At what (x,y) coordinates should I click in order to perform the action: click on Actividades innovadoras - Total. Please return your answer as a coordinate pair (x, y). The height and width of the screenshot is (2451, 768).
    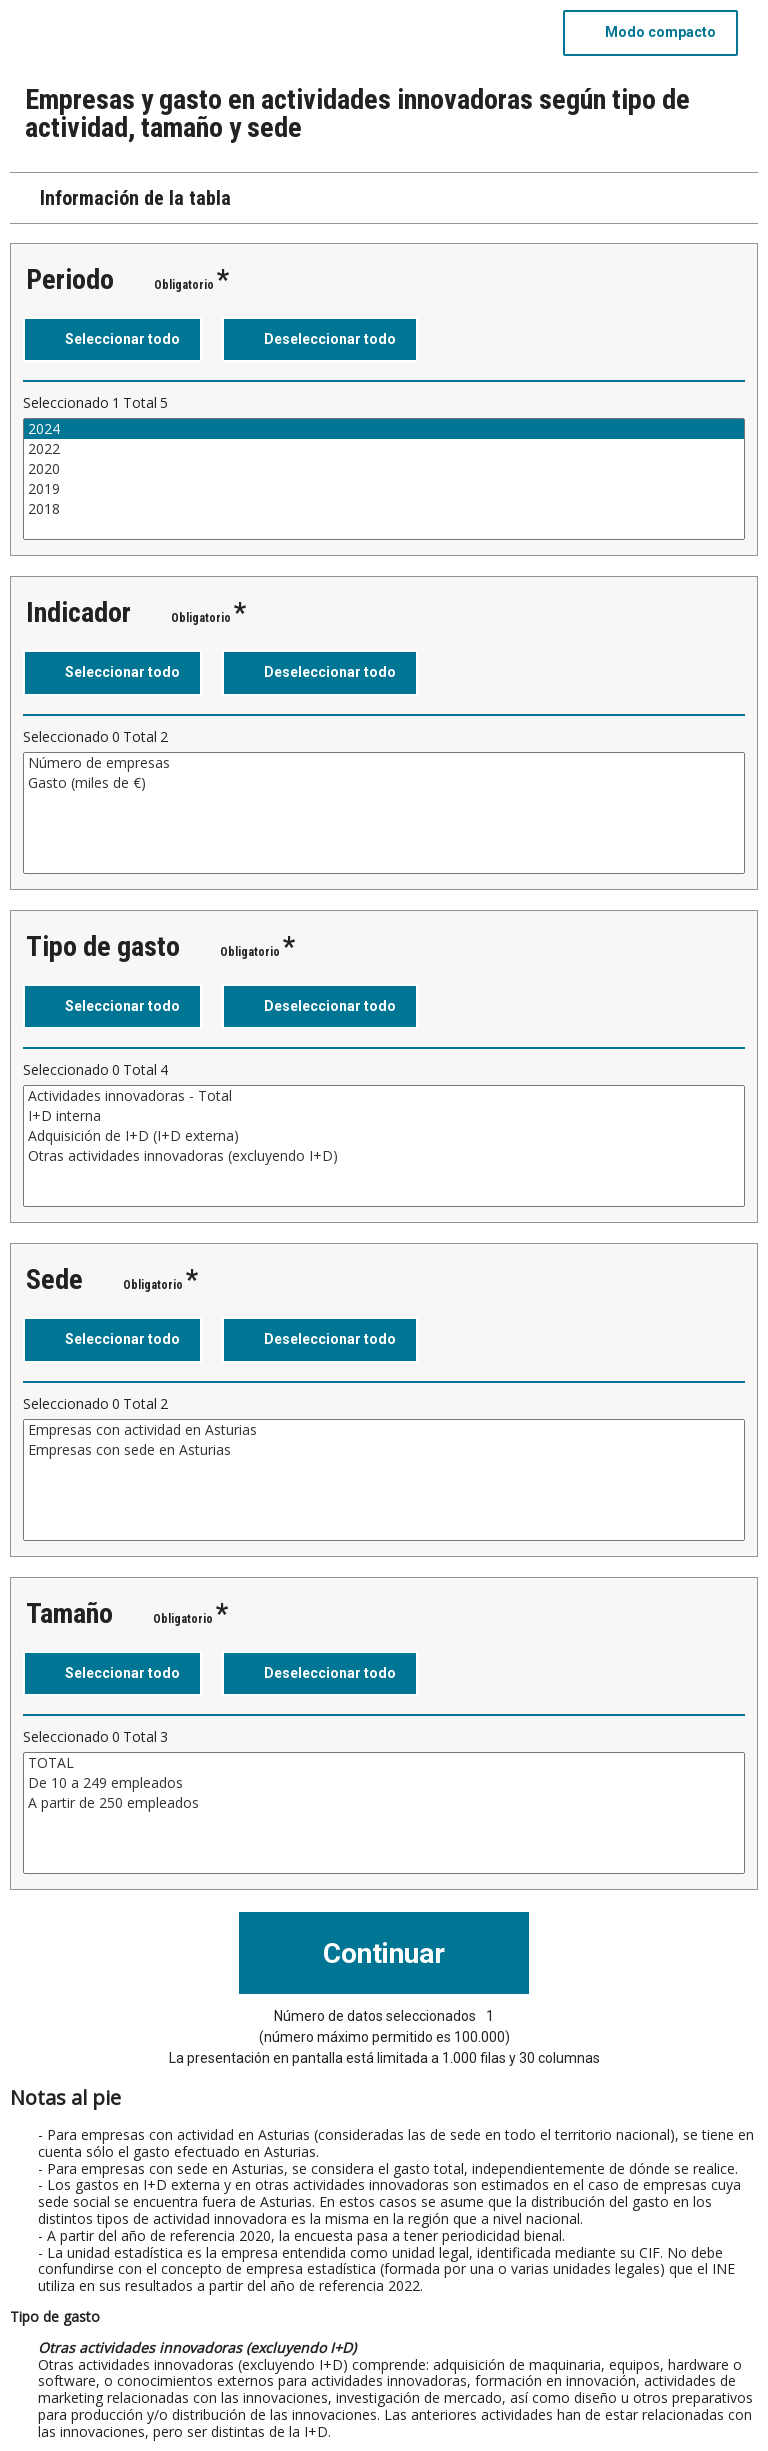
    Looking at the image, I should click on (384, 1096).